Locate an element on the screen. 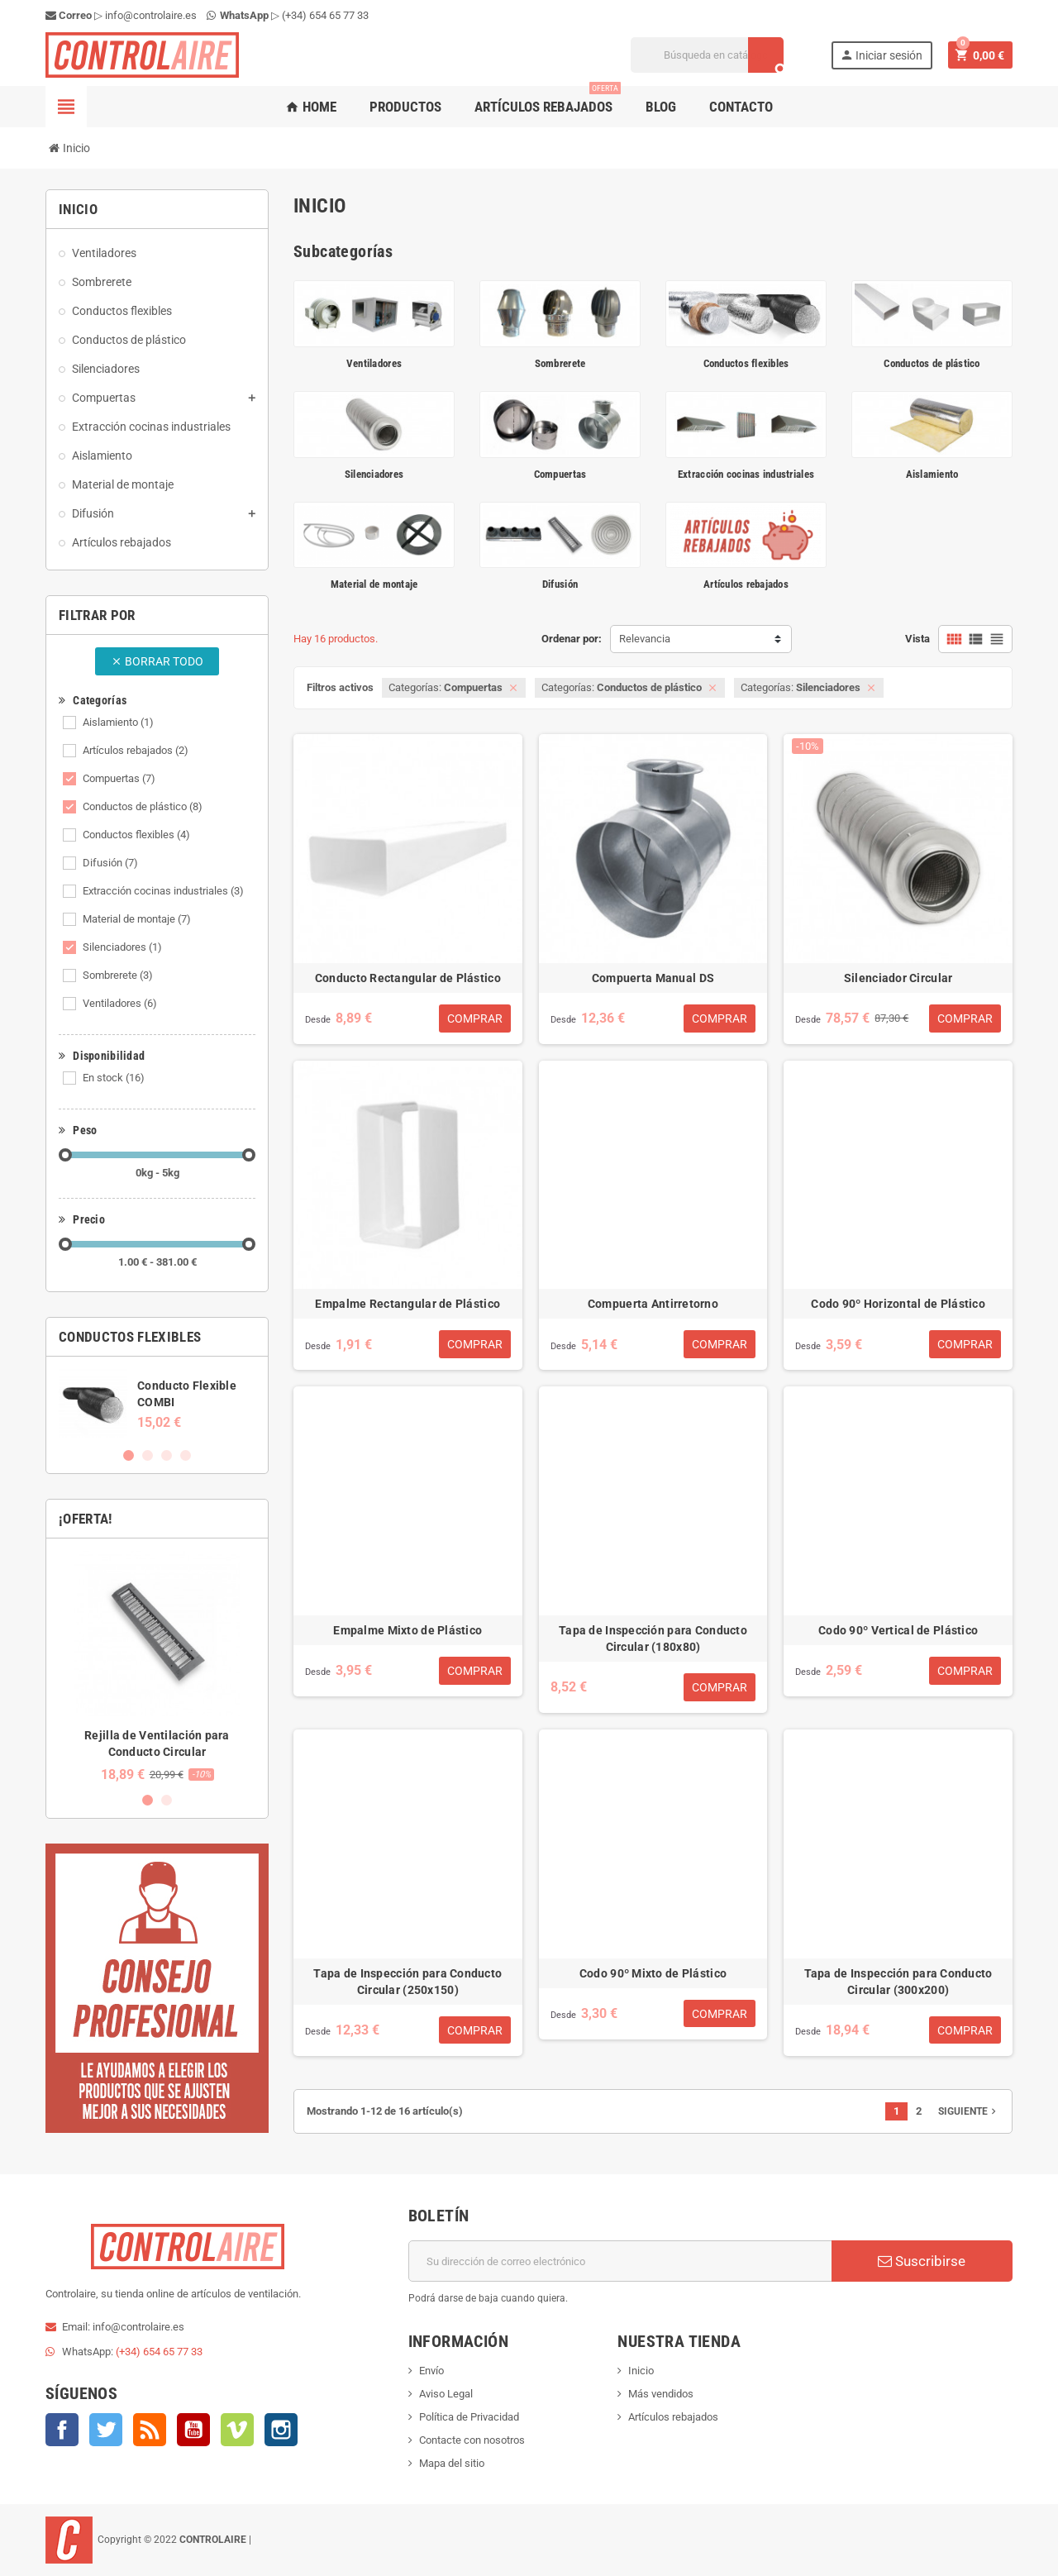 This screenshot has width=1058, height=2576. Compuertas is located at coordinates (119, 778).